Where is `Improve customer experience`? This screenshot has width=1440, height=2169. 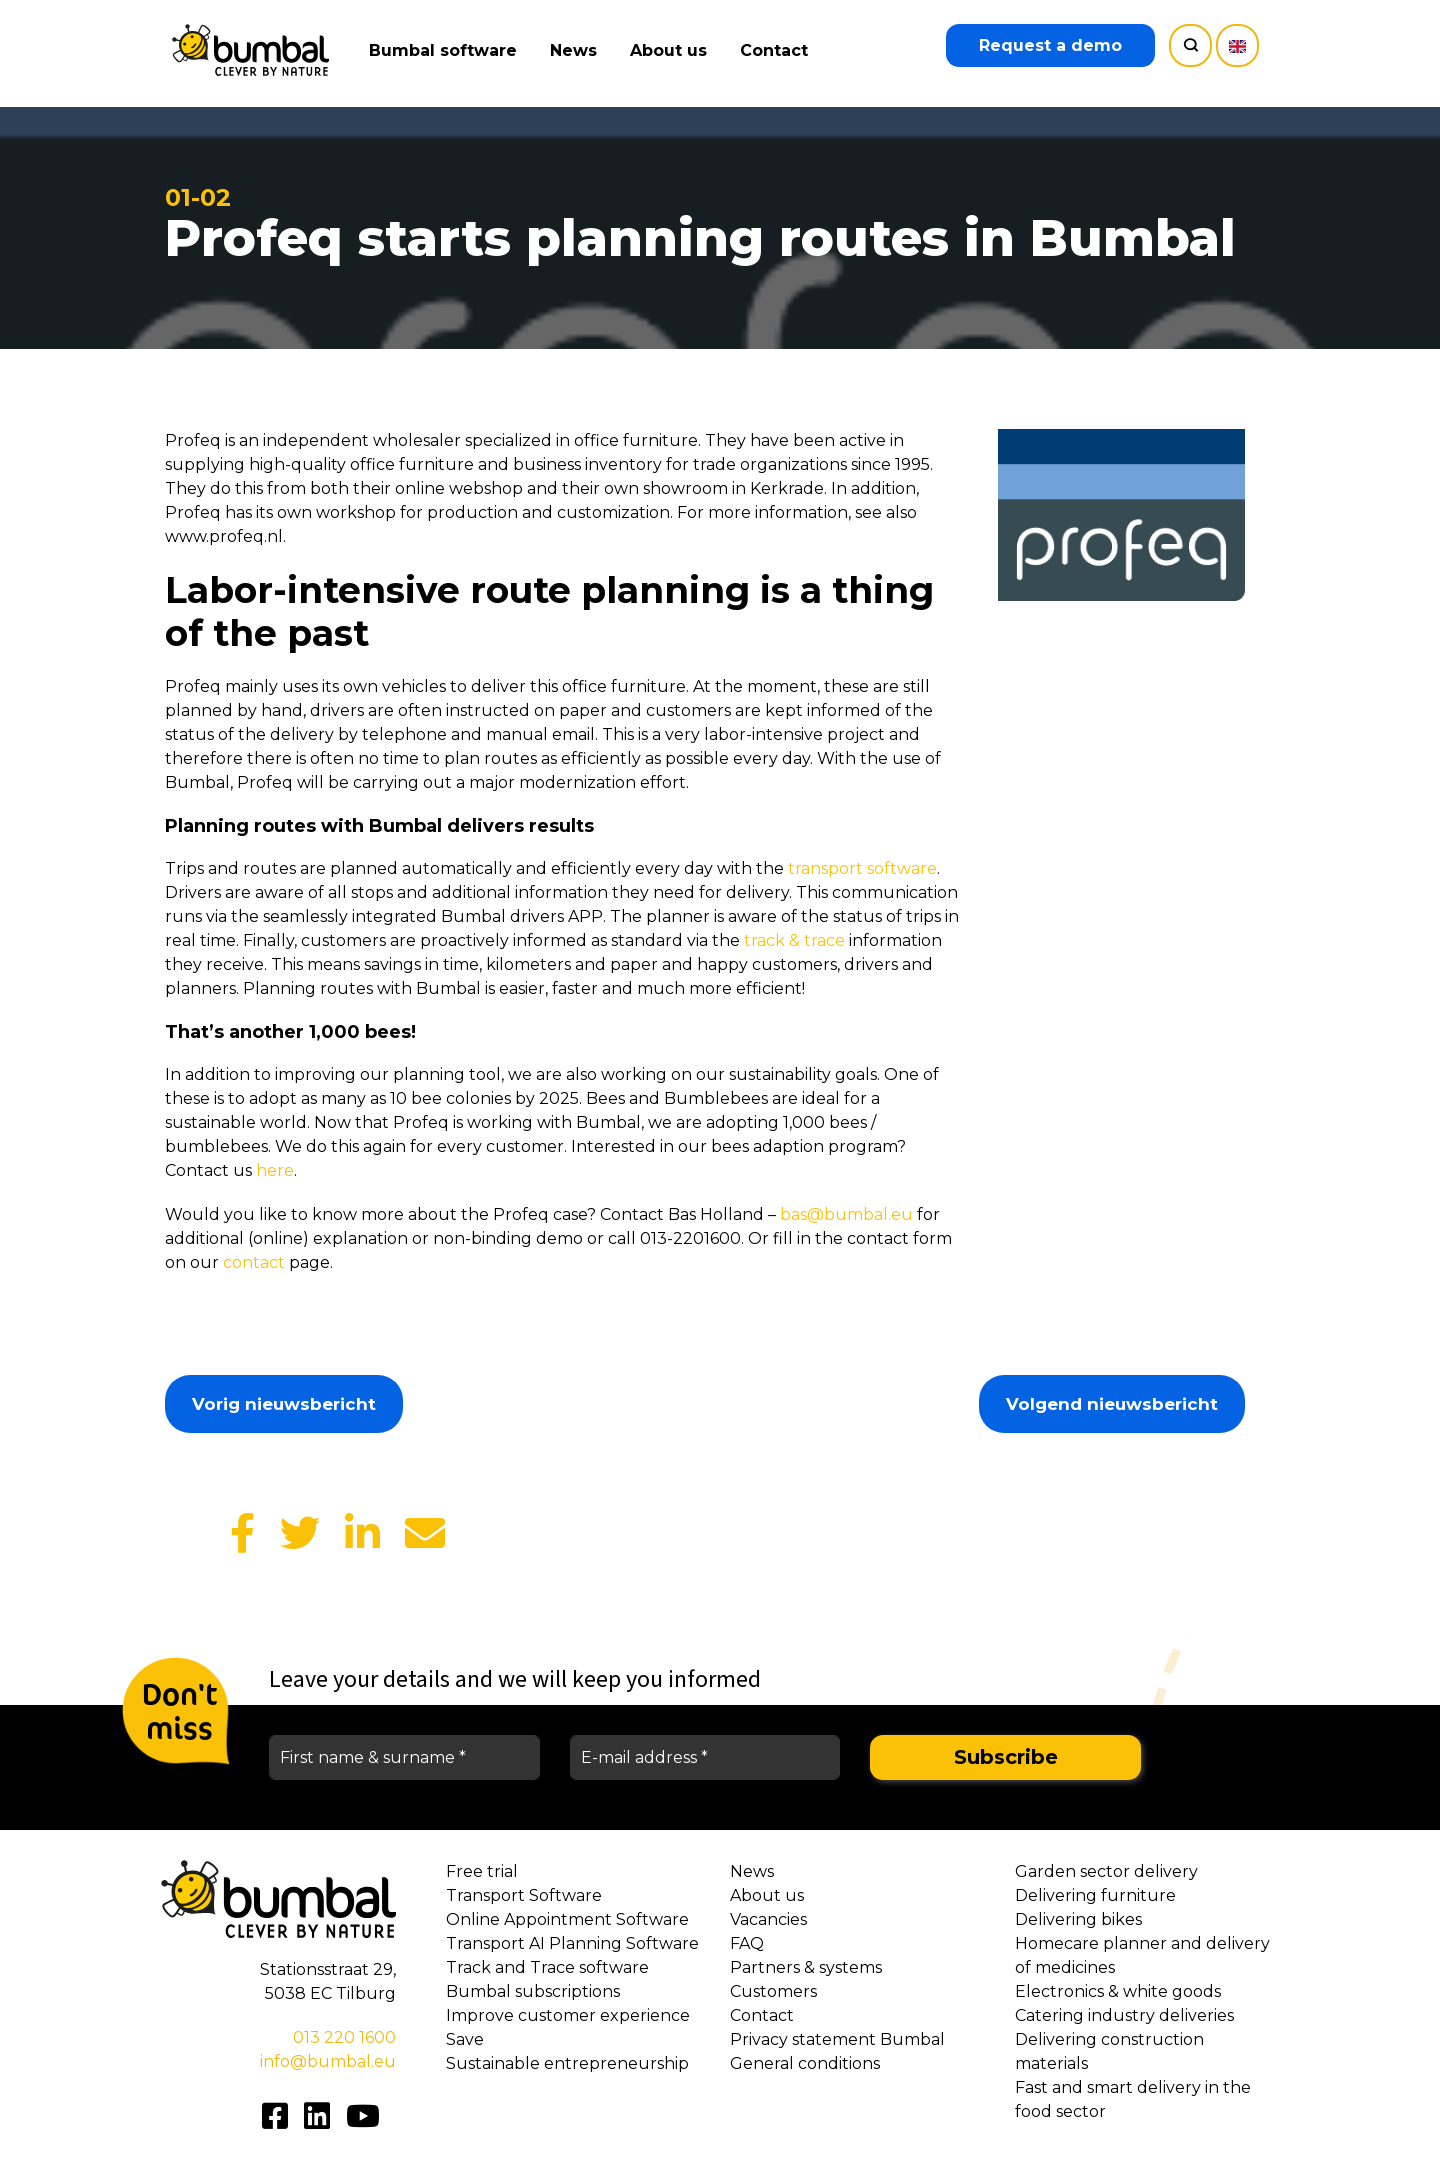
Improve customer experience is located at coordinates (568, 2015).